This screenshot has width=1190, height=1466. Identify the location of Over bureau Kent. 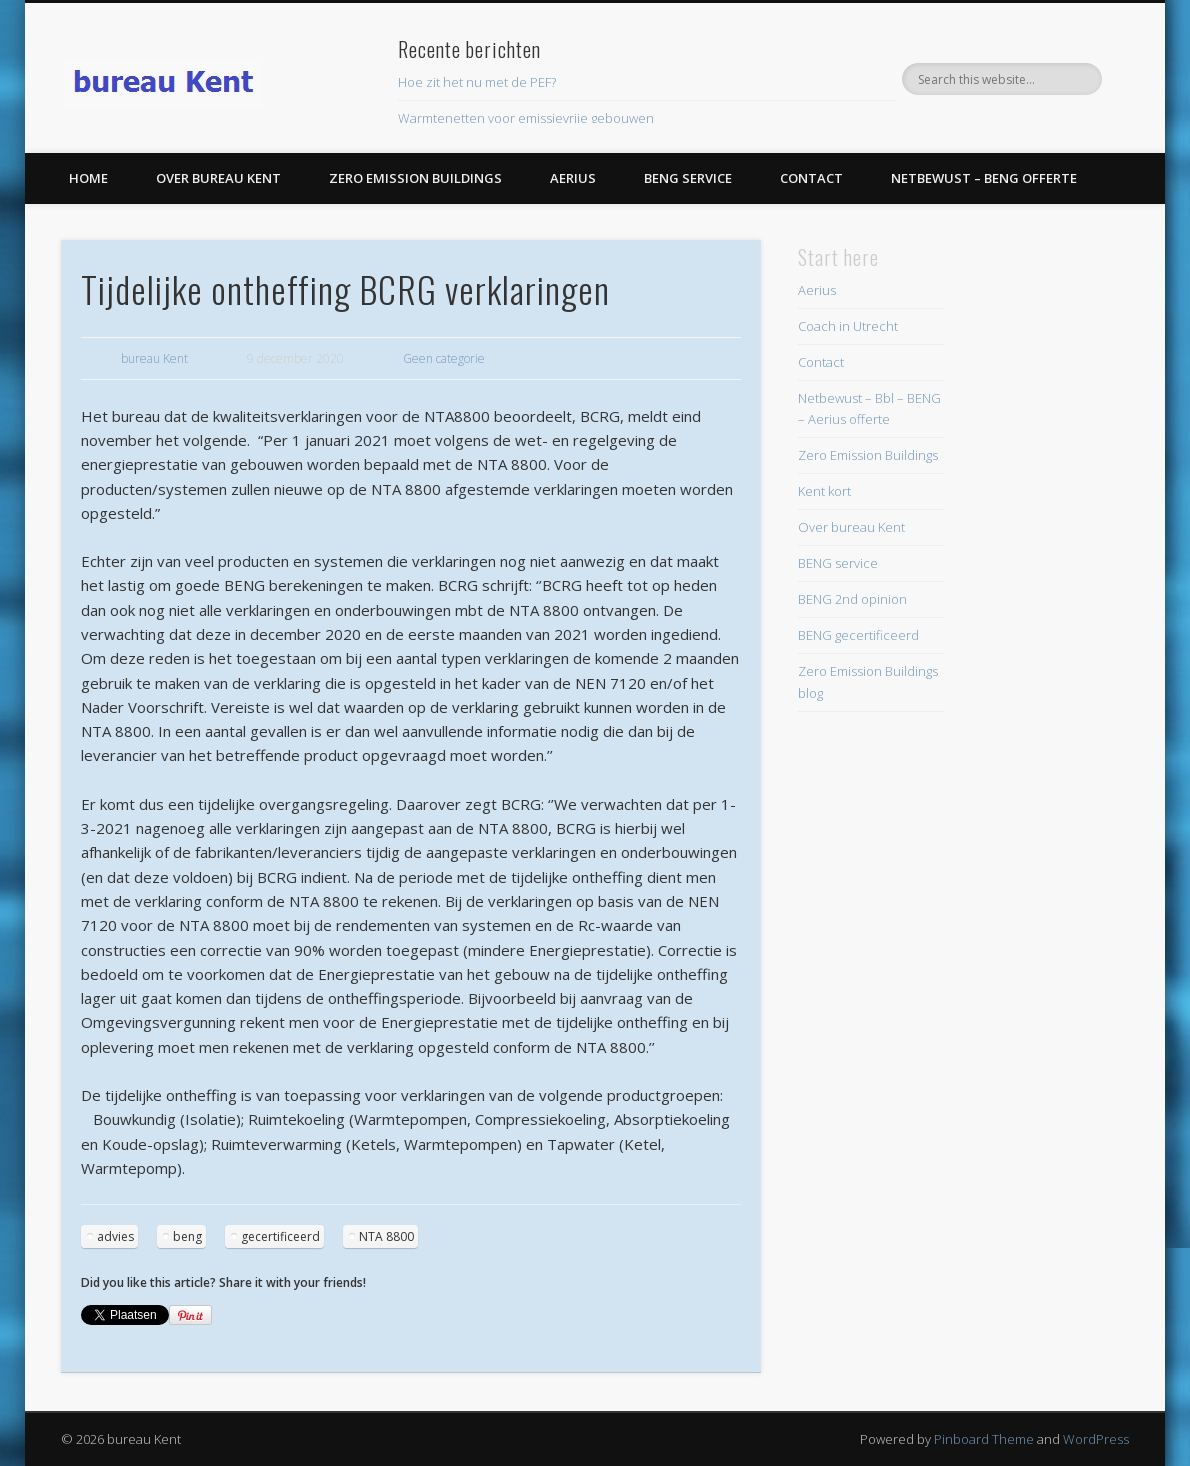
(218, 178).